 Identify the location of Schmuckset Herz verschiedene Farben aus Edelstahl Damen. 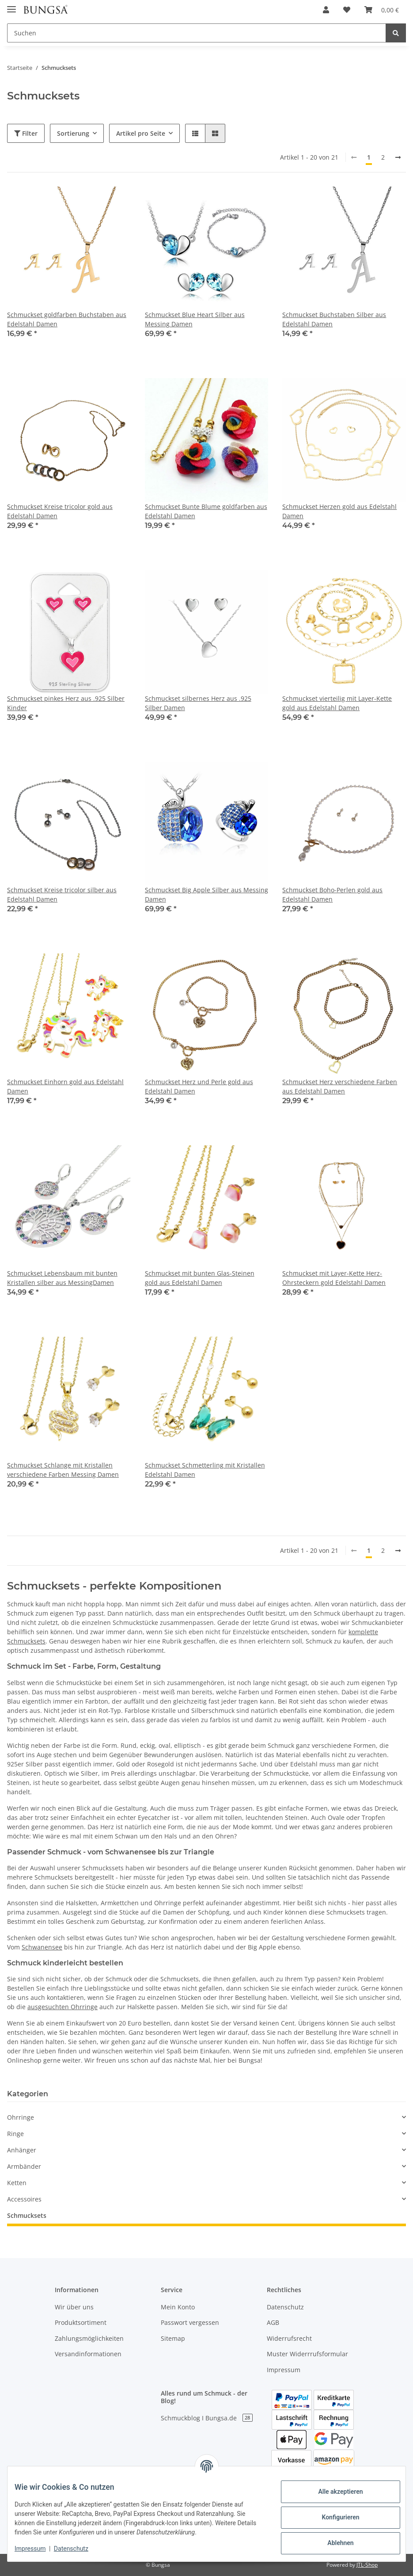
(339, 1086).